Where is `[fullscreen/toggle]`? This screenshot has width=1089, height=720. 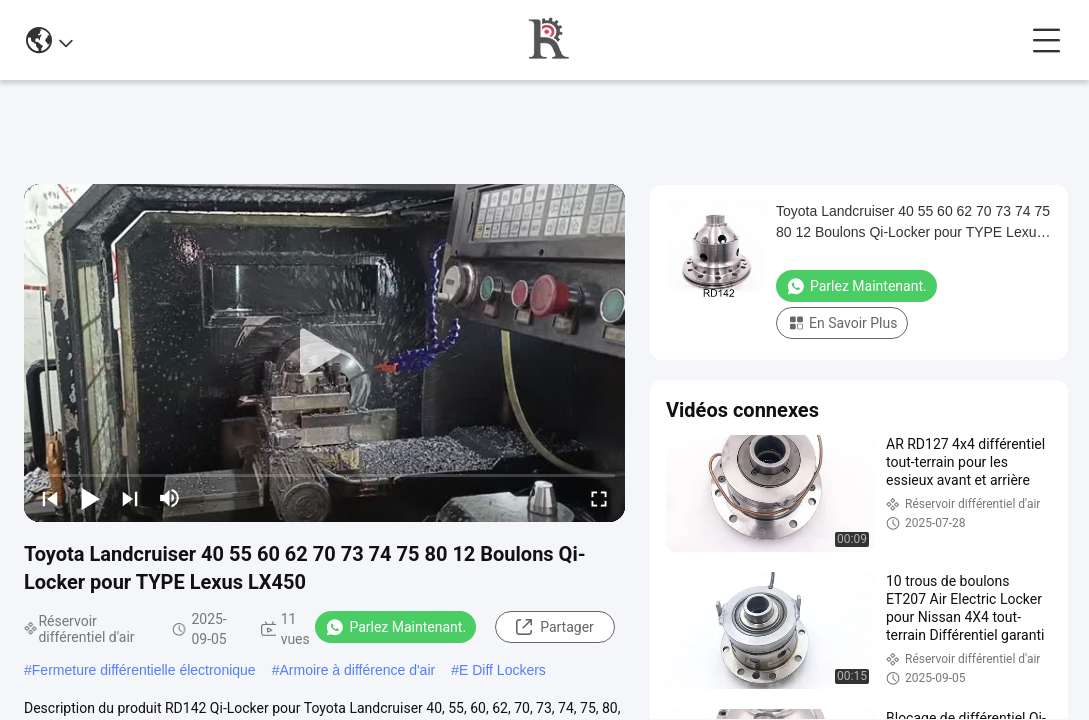
[fullscreen/toggle] is located at coordinates (599, 498).